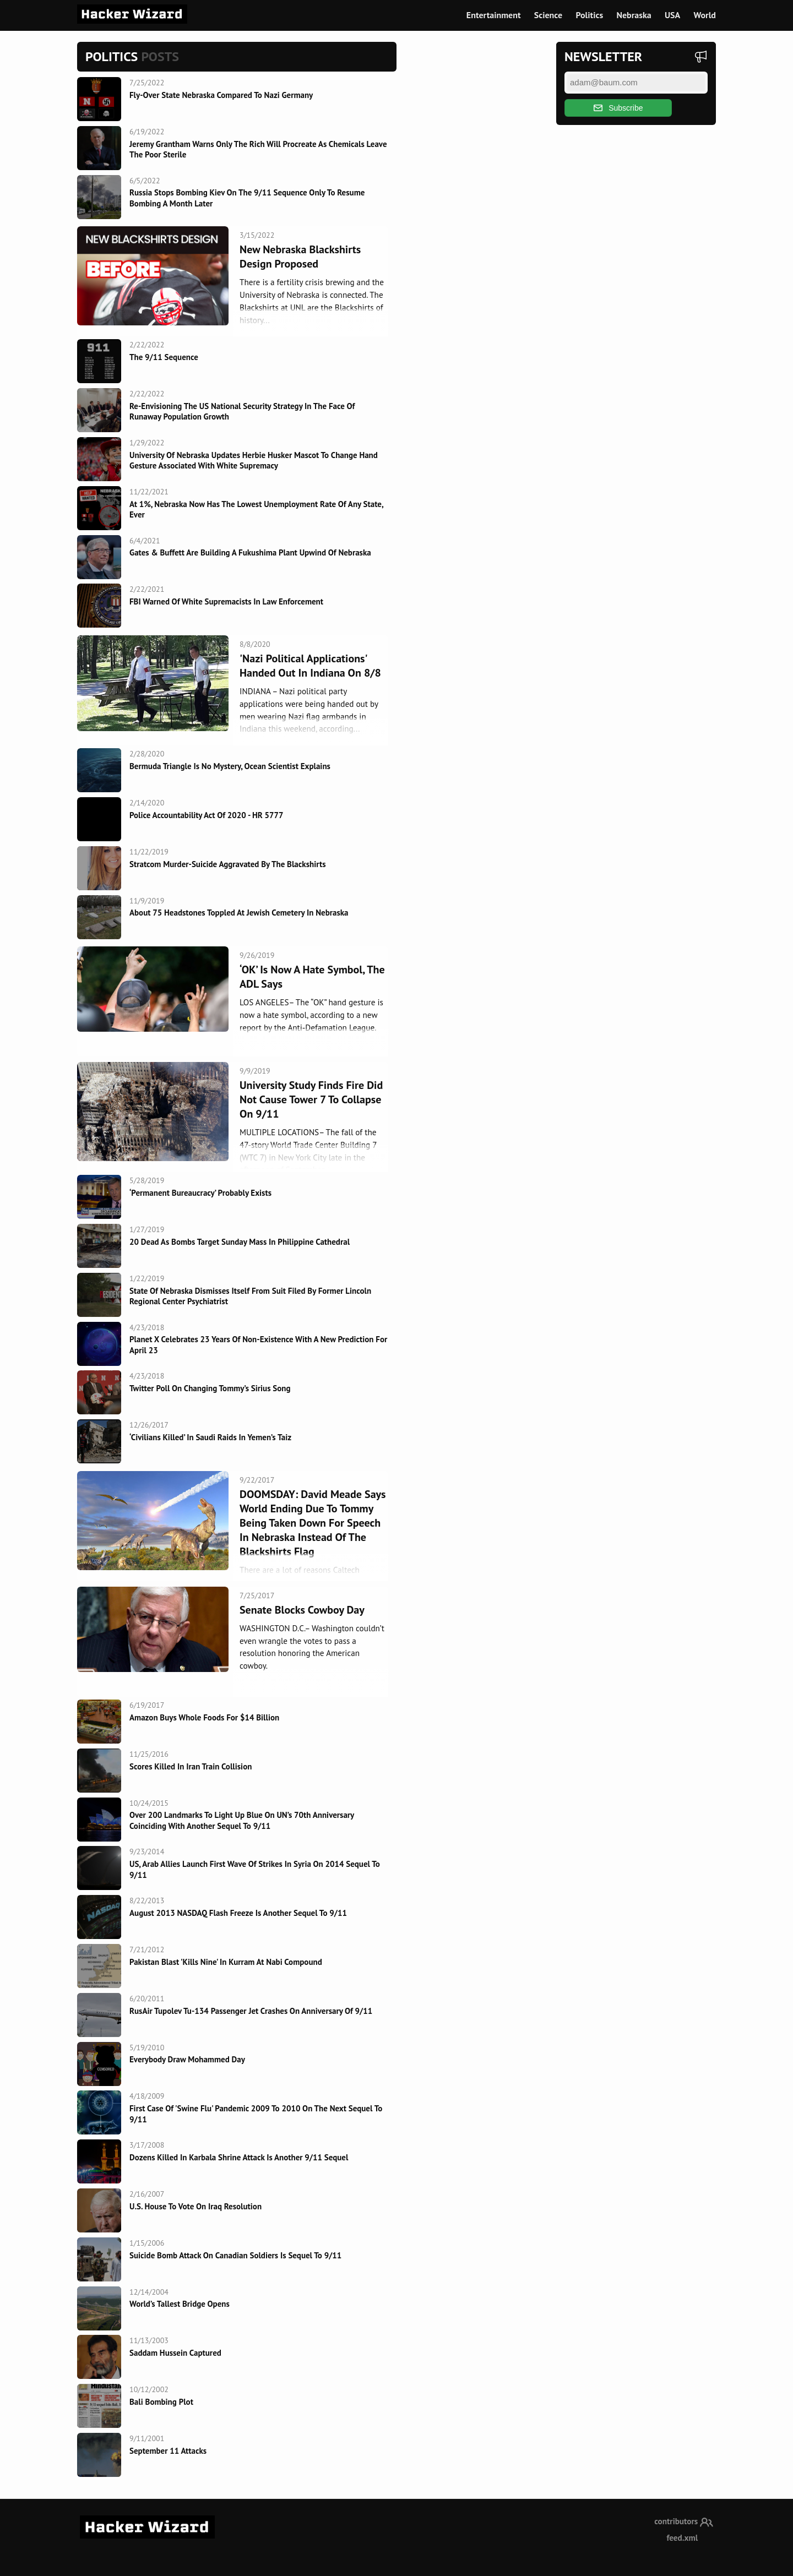  What do you see at coordinates (255, 2114) in the screenshot?
I see `First Case of 'Swine flu' pandemic 2009 to 2010 on the next sequel to 9/11` at bounding box center [255, 2114].